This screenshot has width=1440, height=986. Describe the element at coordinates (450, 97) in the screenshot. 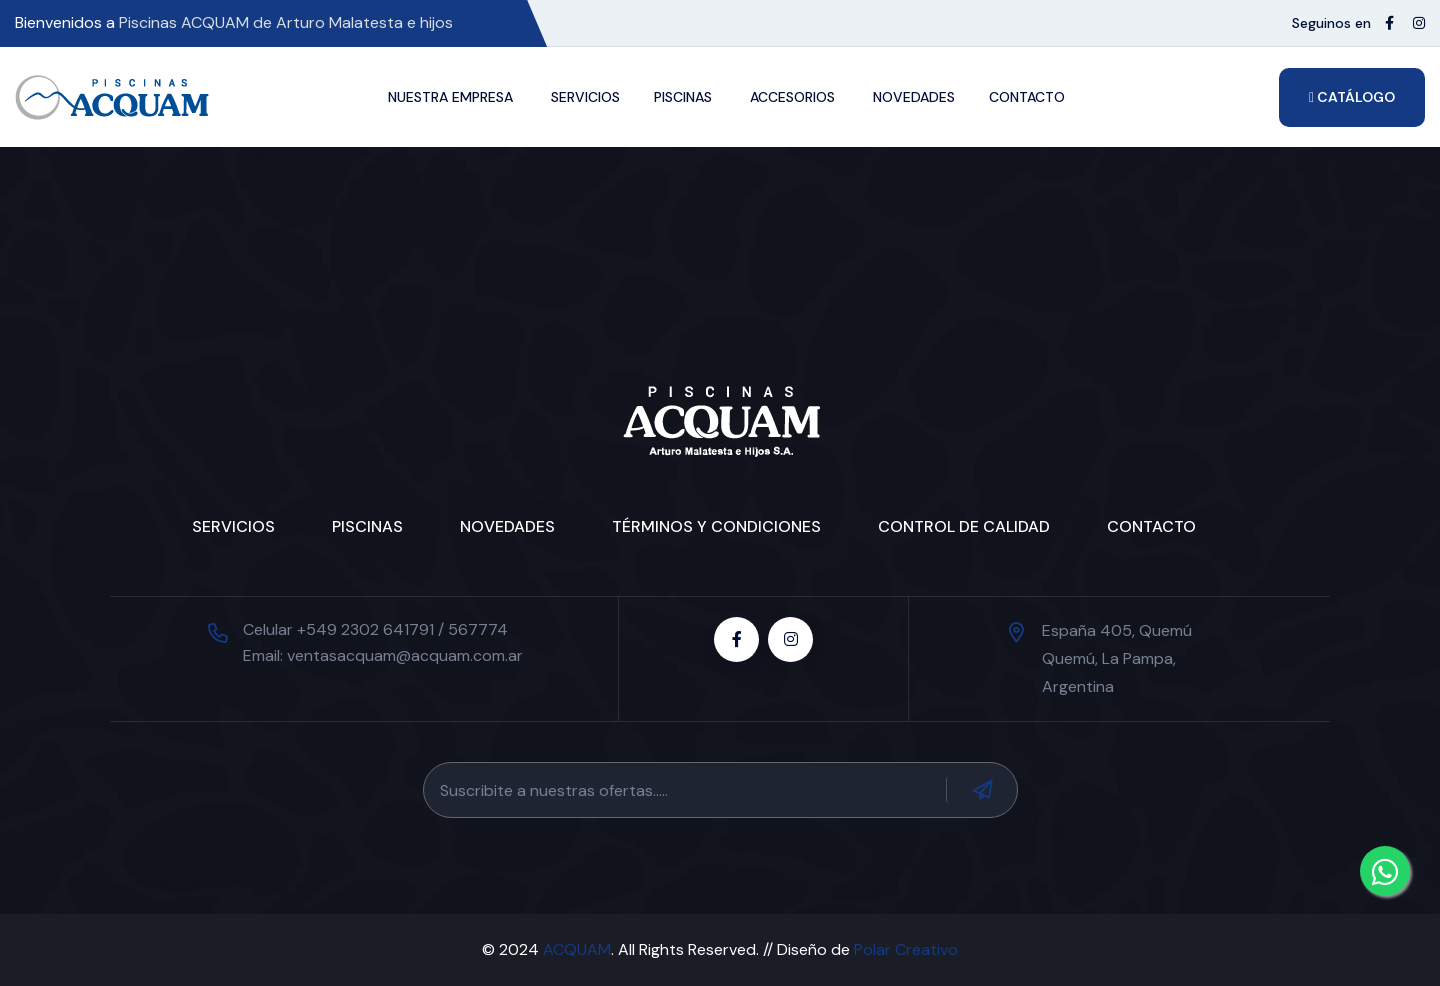

I see `Nuestra Empresa` at that location.